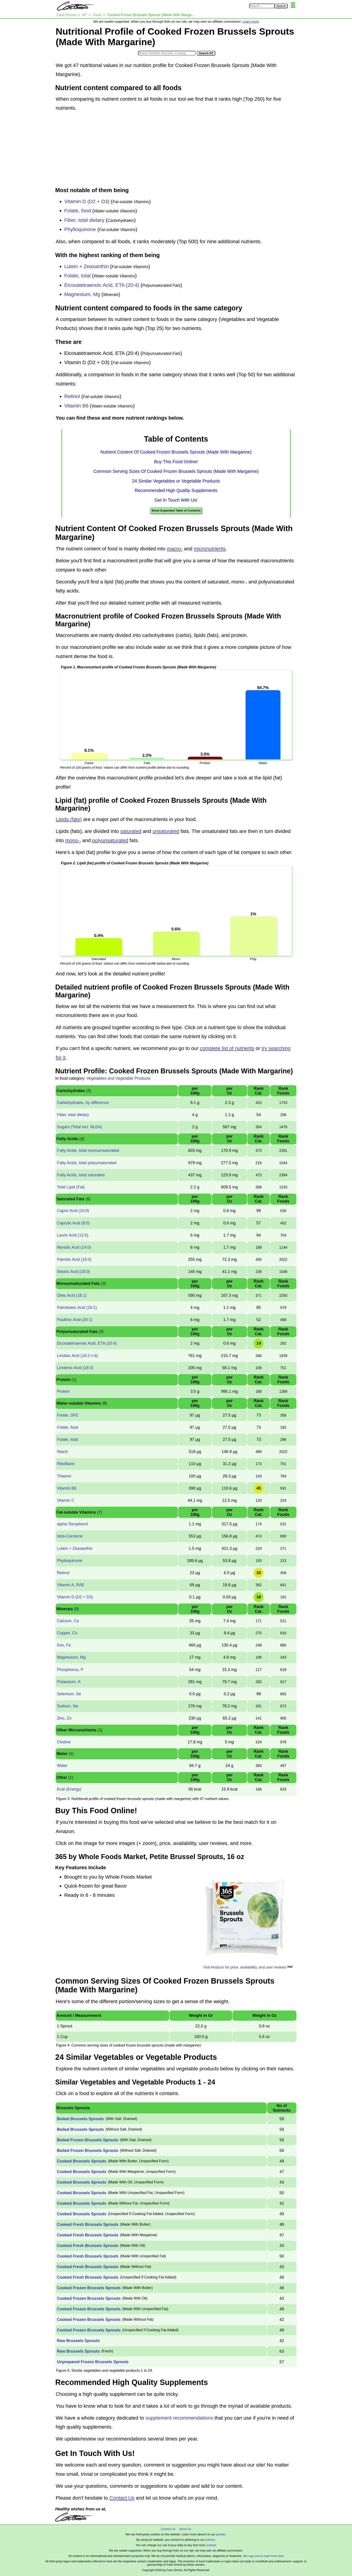 This screenshot has width=352, height=2576. I want to click on Lipids (fats), so click(69, 819).